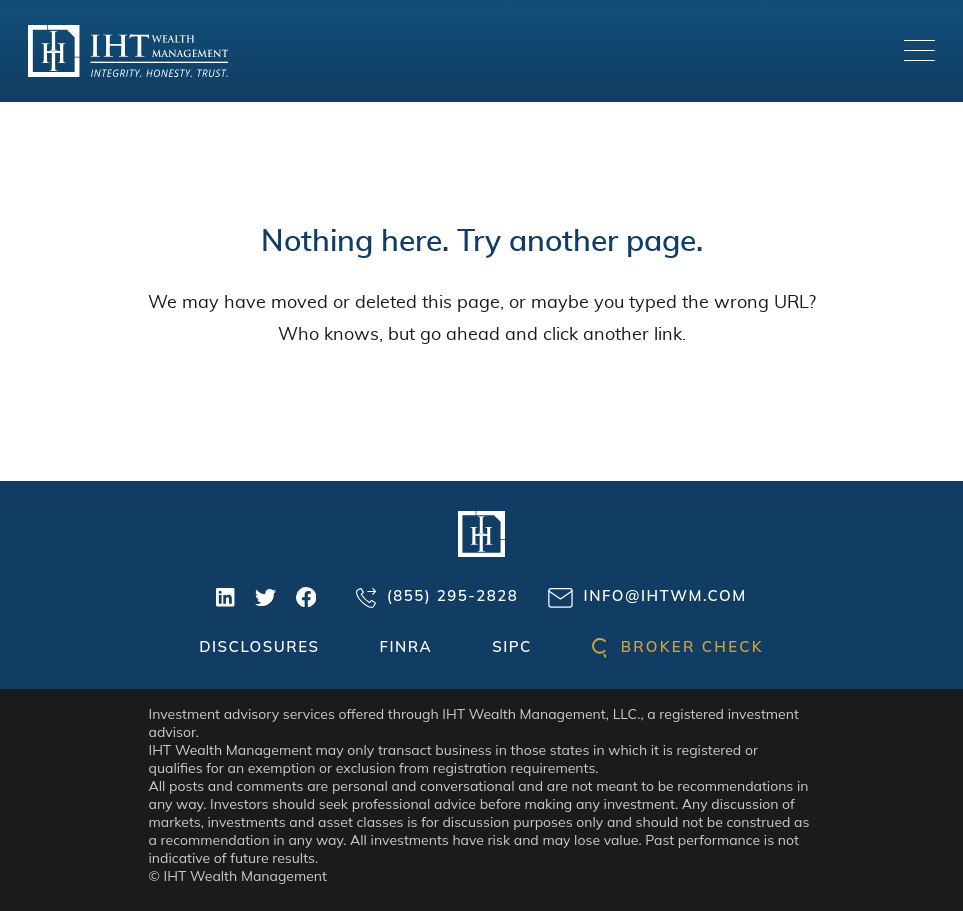  What do you see at coordinates (678, 646) in the screenshot?
I see `Broker check` at bounding box center [678, 646].